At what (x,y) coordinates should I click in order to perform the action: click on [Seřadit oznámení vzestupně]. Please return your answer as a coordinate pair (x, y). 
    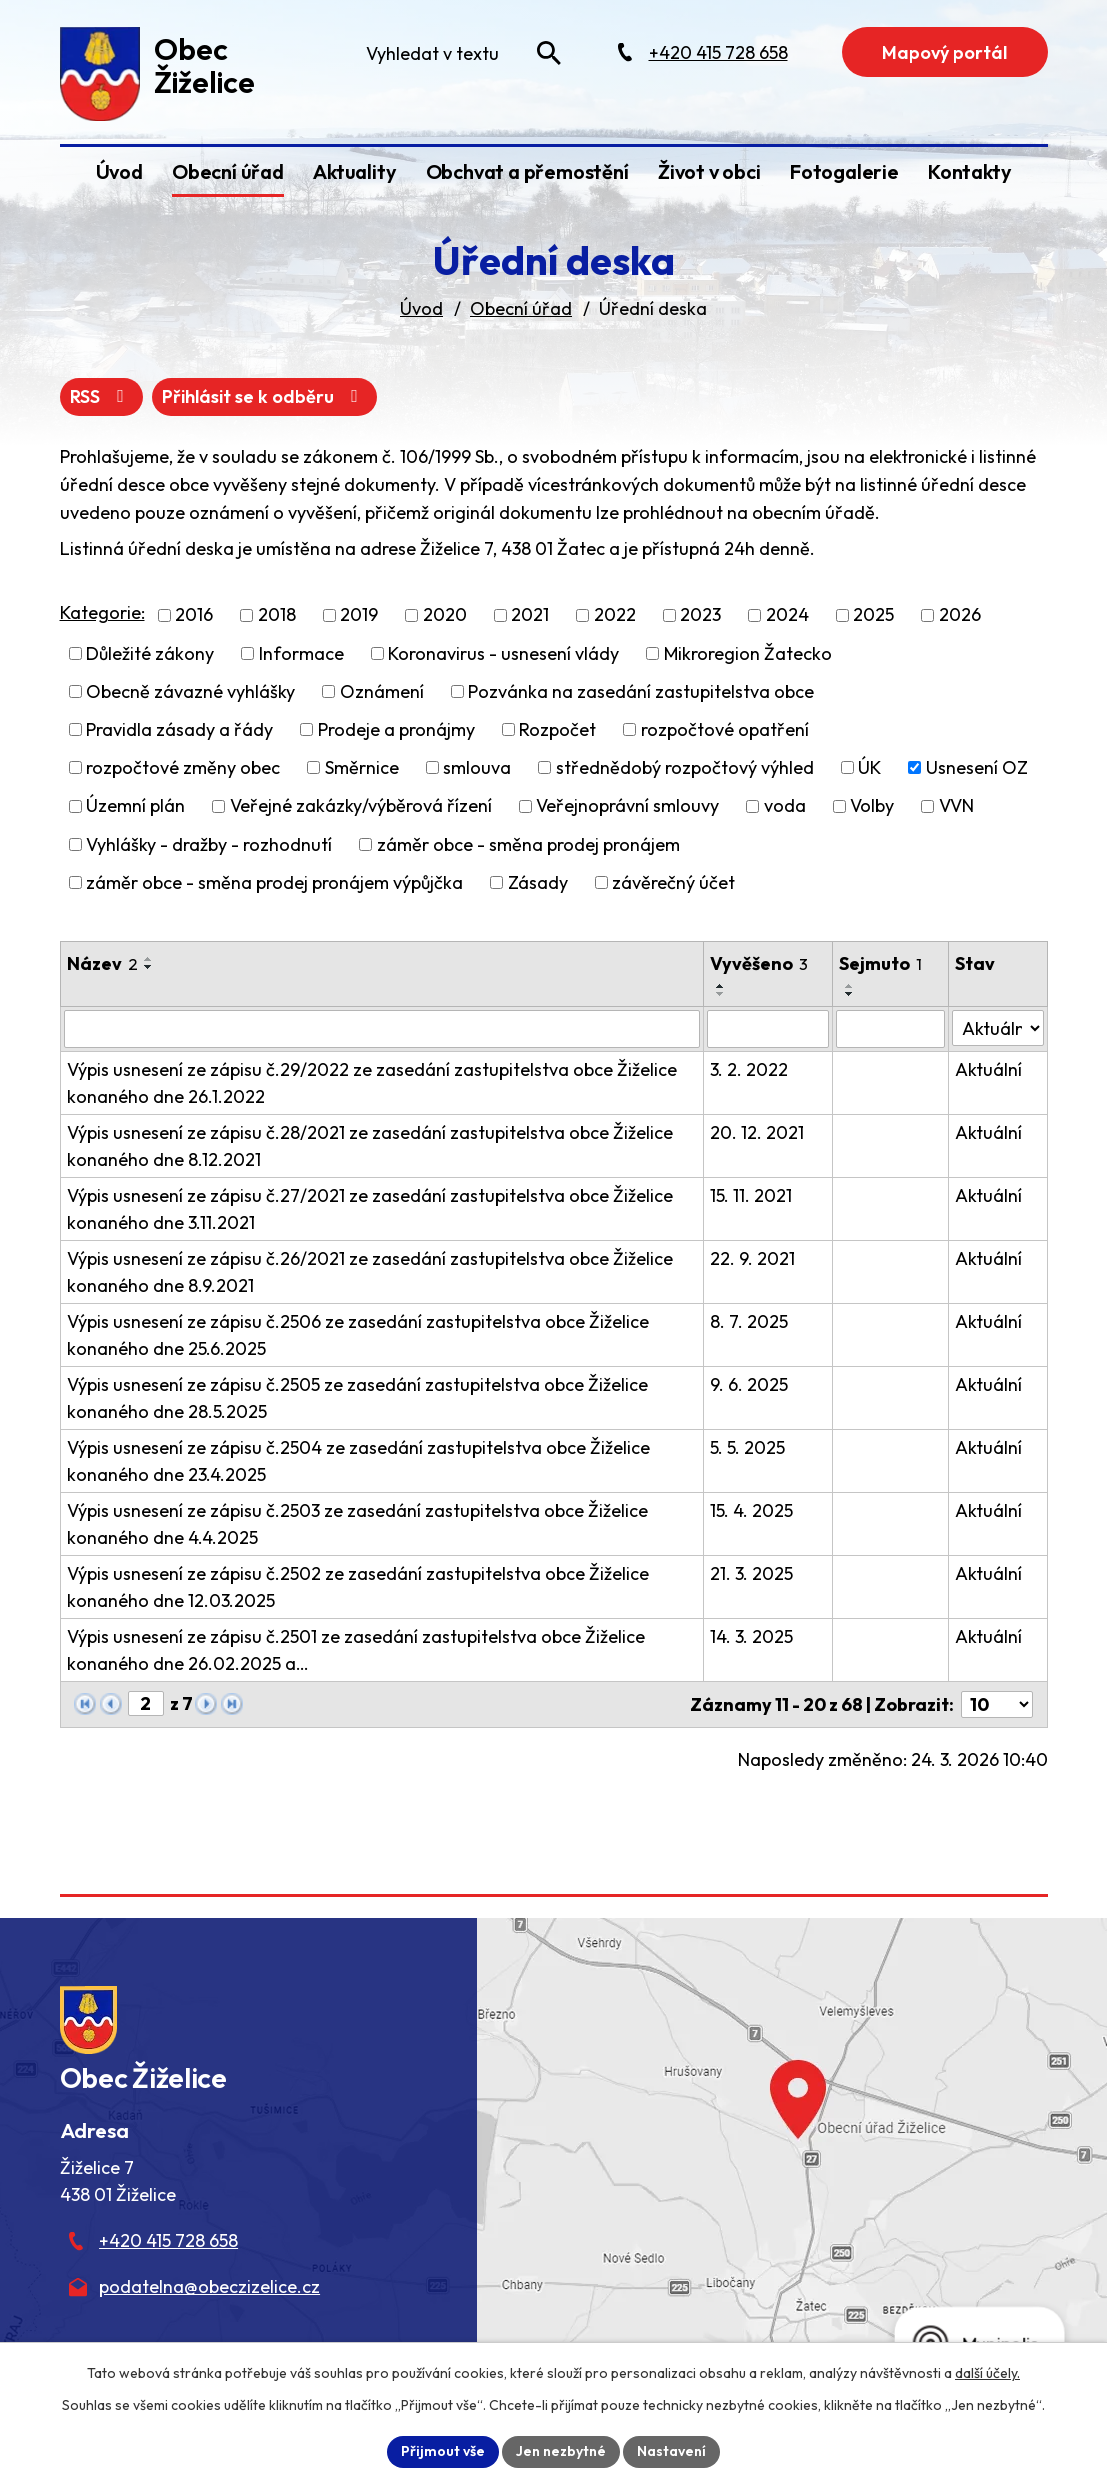
    Looking at the image, I should click on (149, 959).